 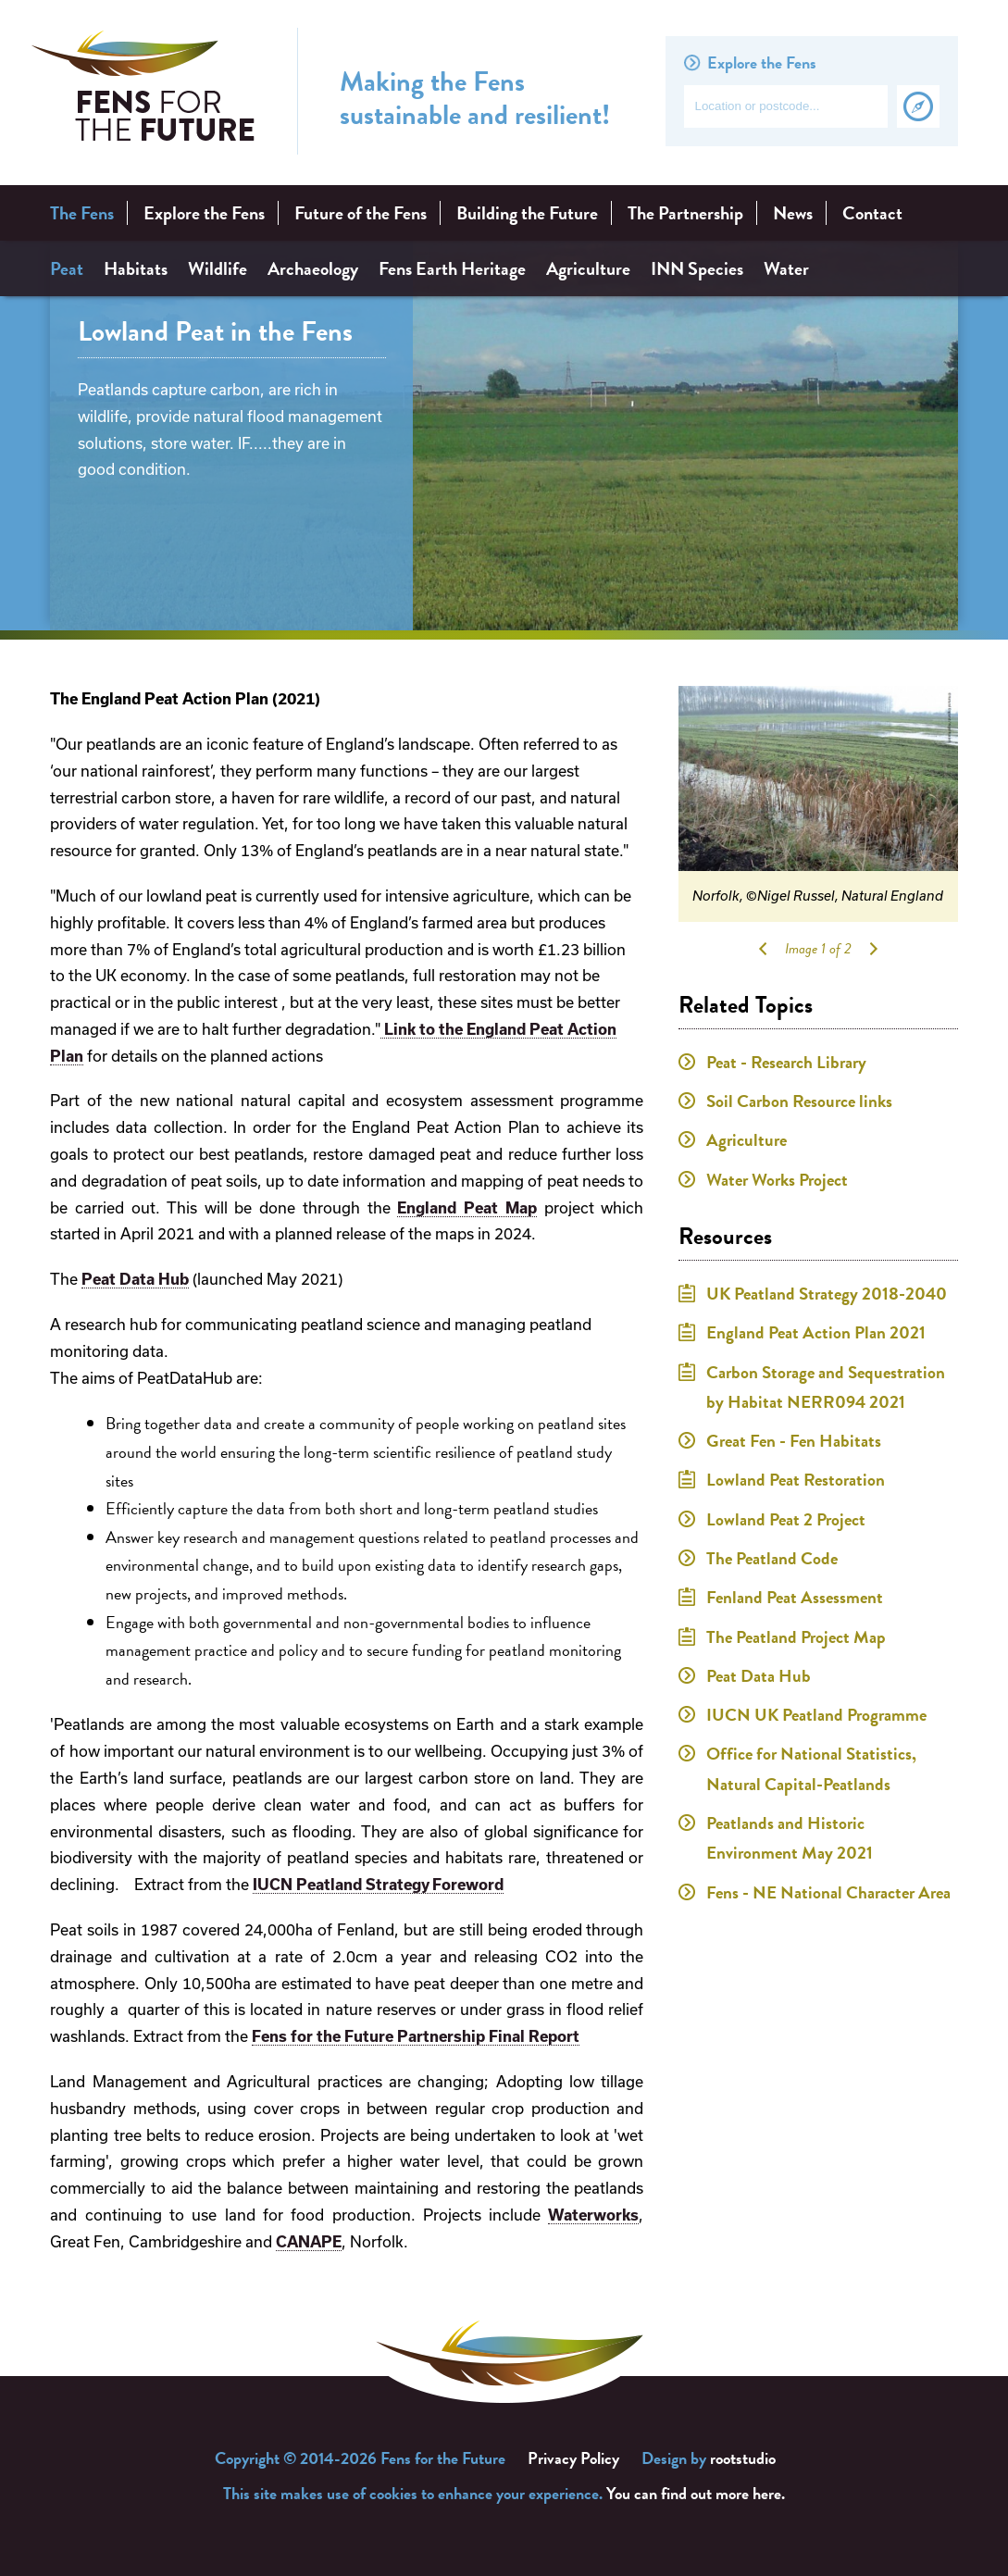 What do you see at coordinates (793, 1440) in the screenshot?
I see `Great Fen - Fen Habitats` at bounding box center [793, 1440].